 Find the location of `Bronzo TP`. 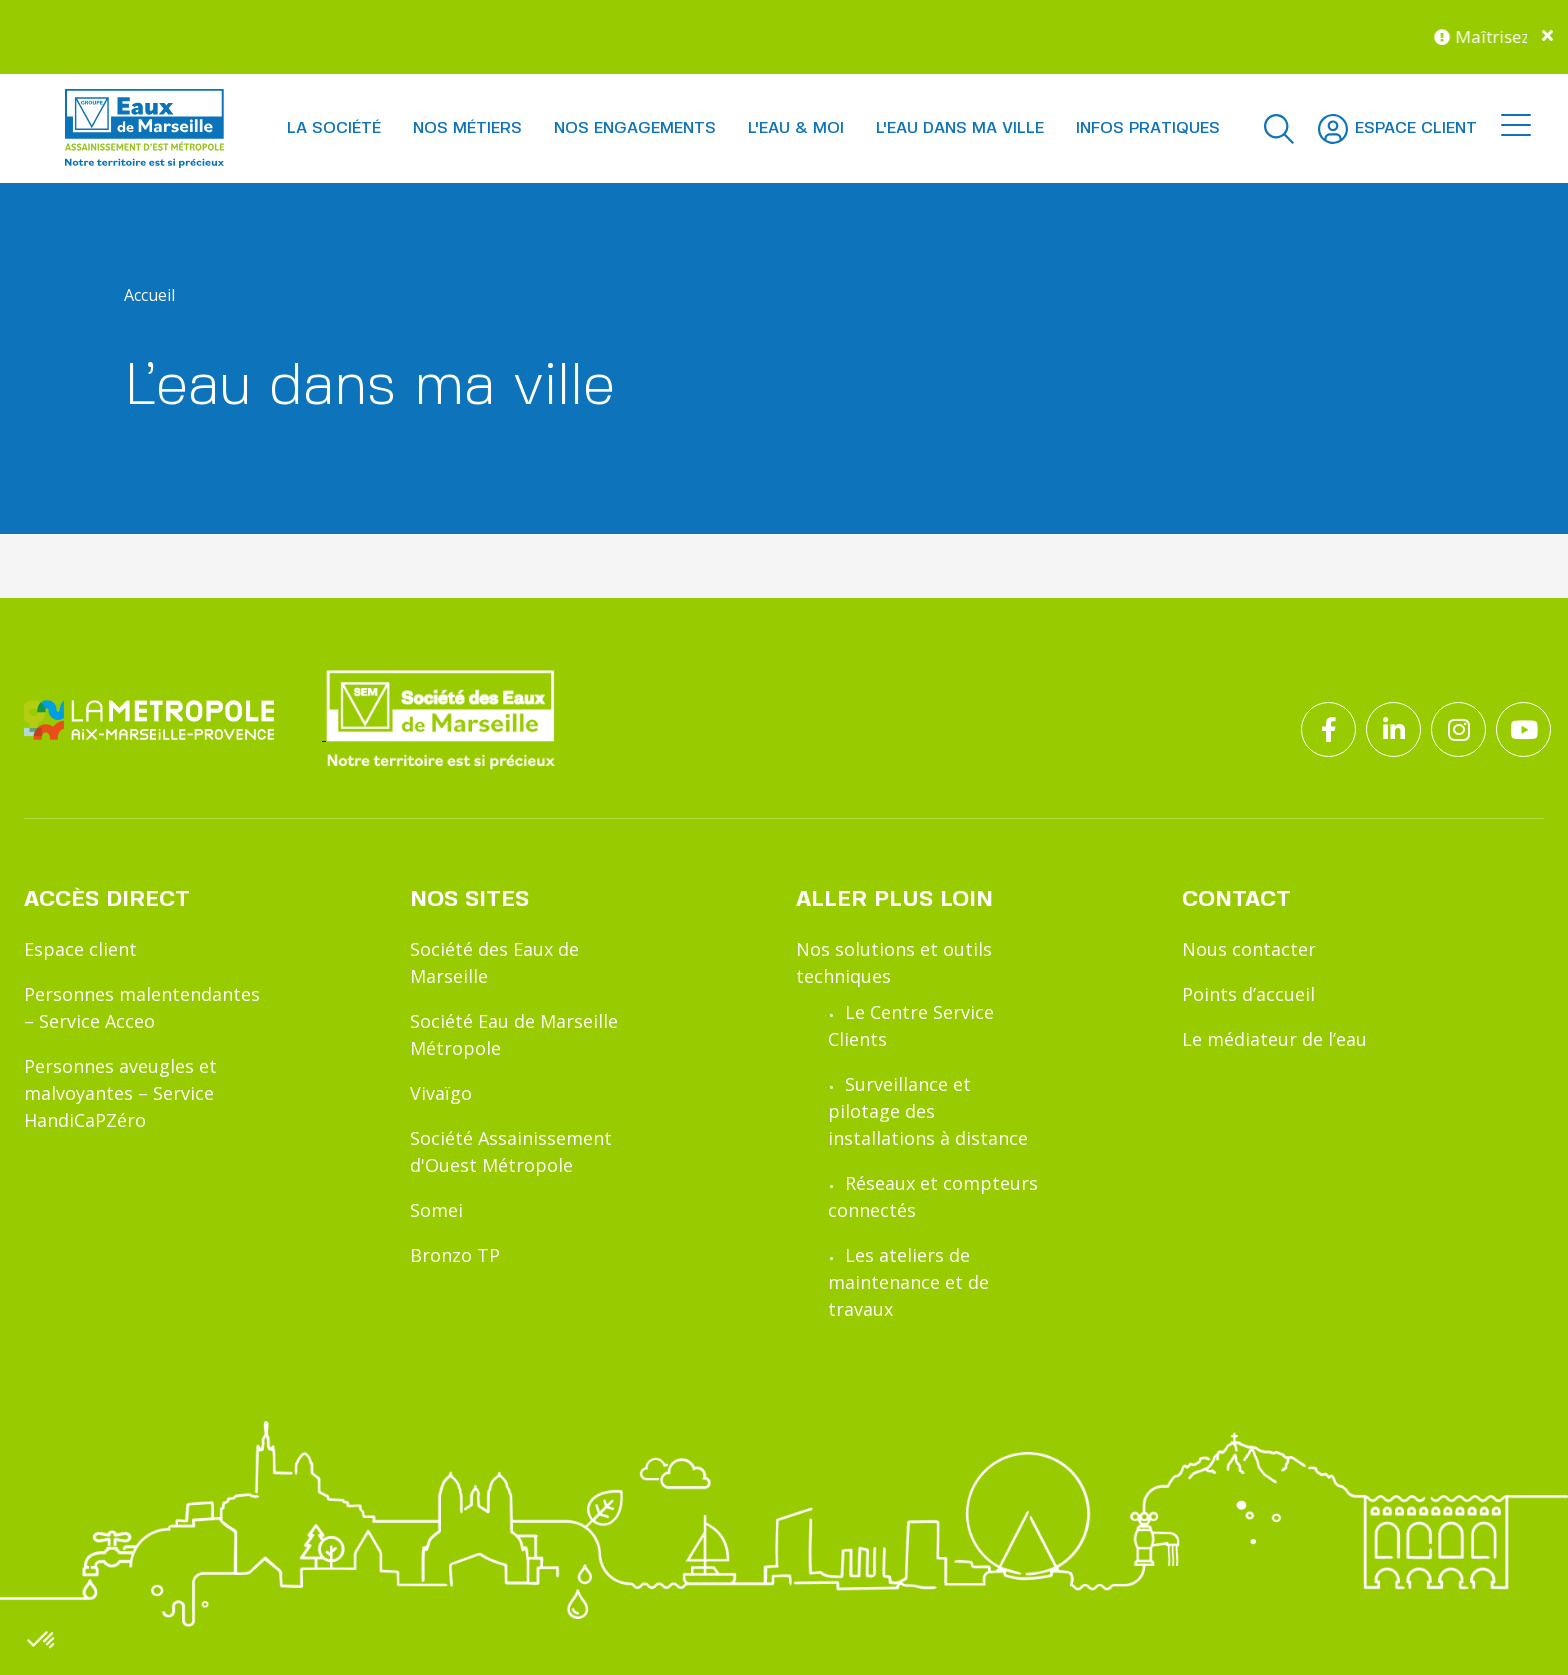

Bronzo TP is located at coordinates (455, 1255).